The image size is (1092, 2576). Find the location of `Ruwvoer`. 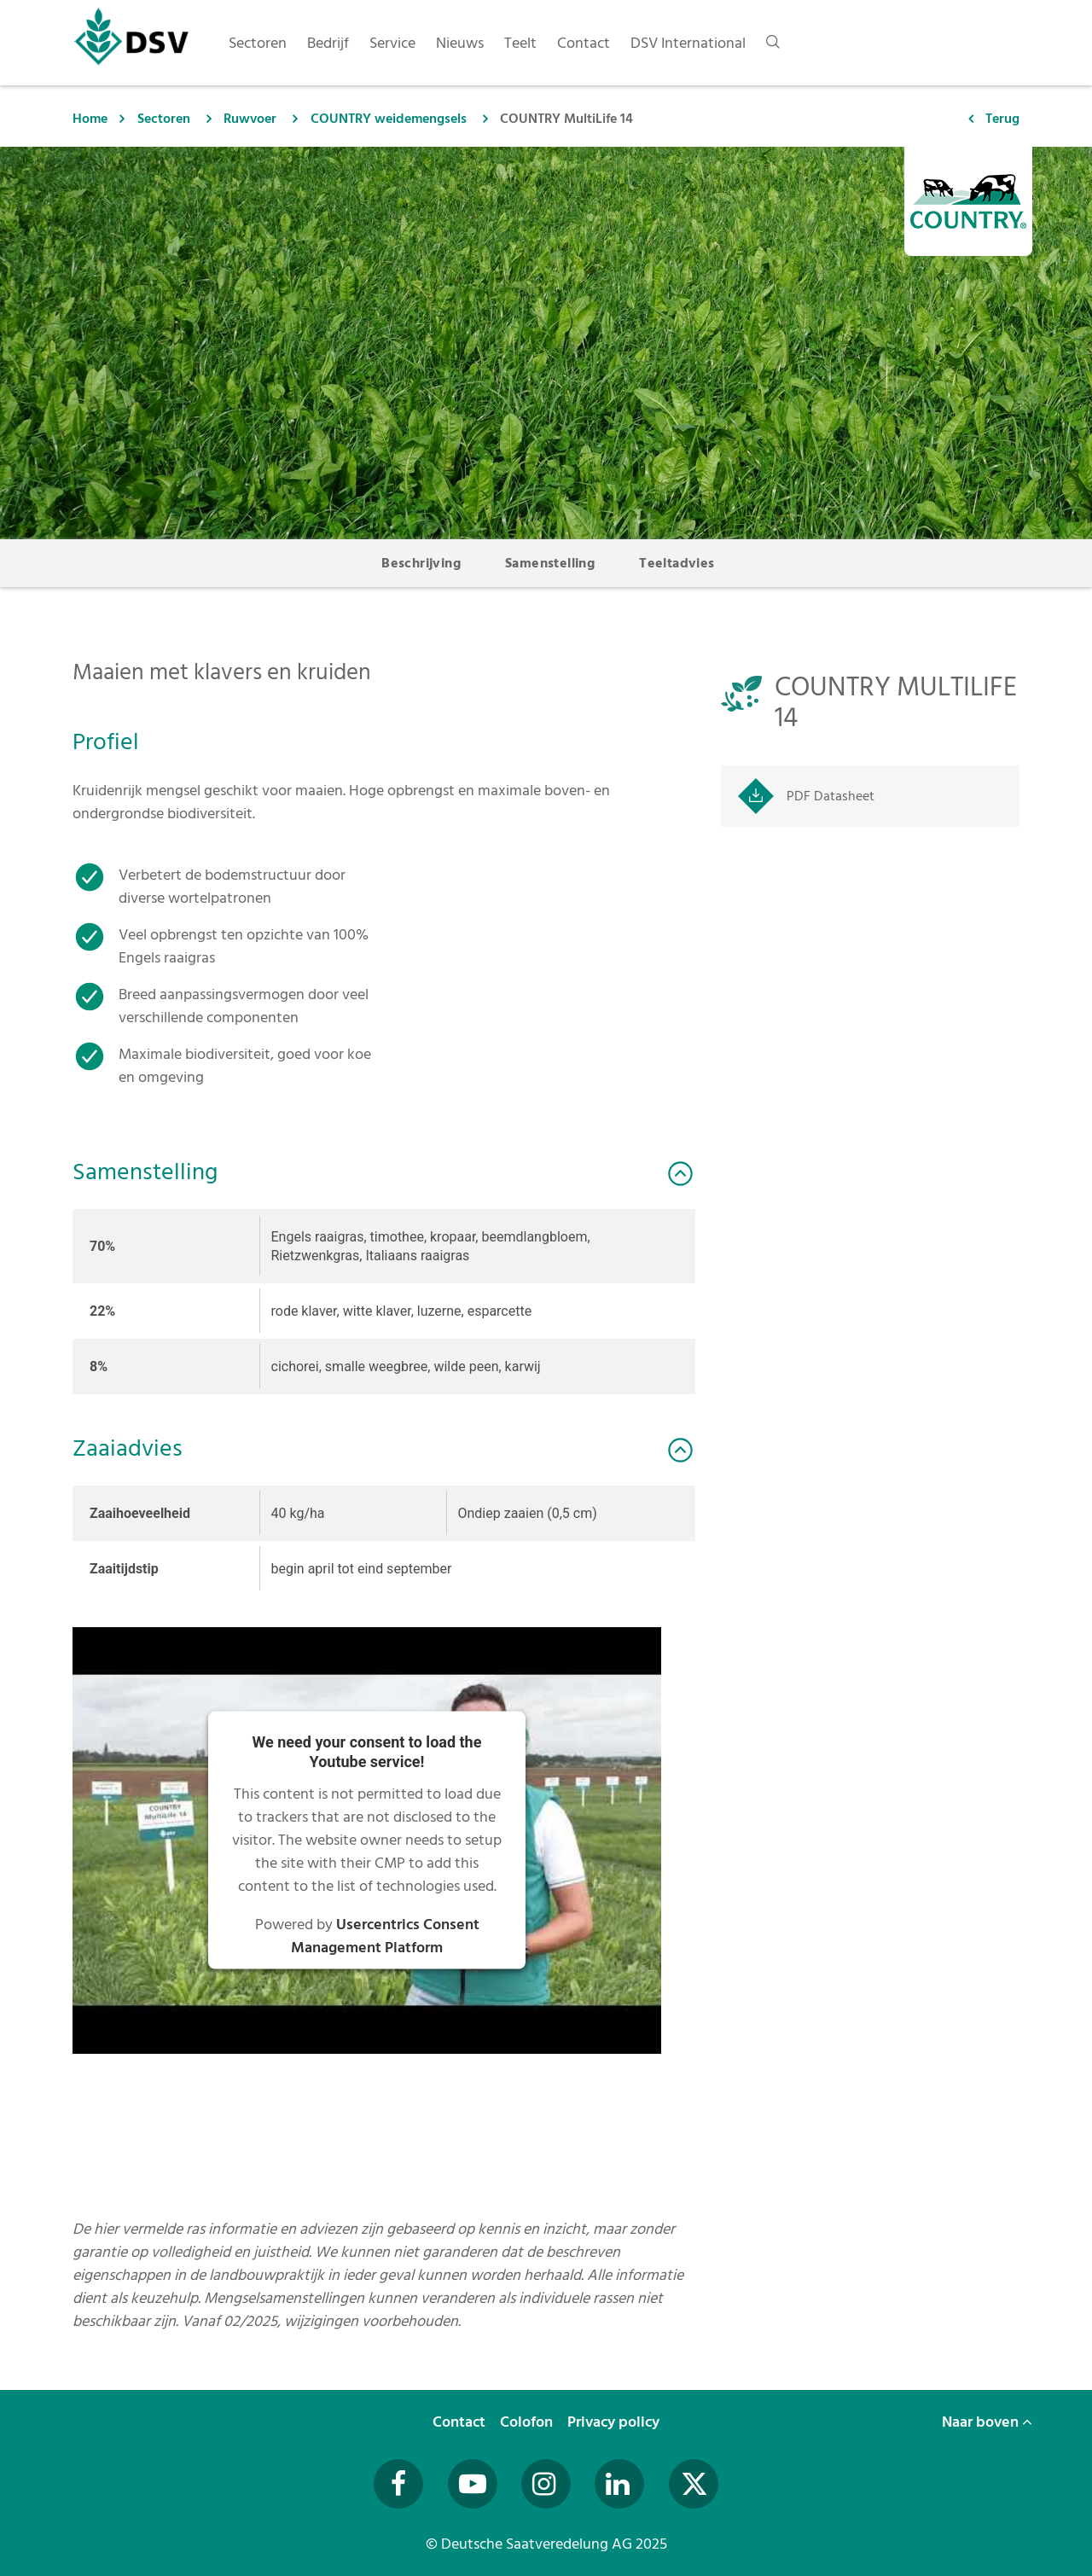

Ruwvoer is located at coordinates (250, 119).